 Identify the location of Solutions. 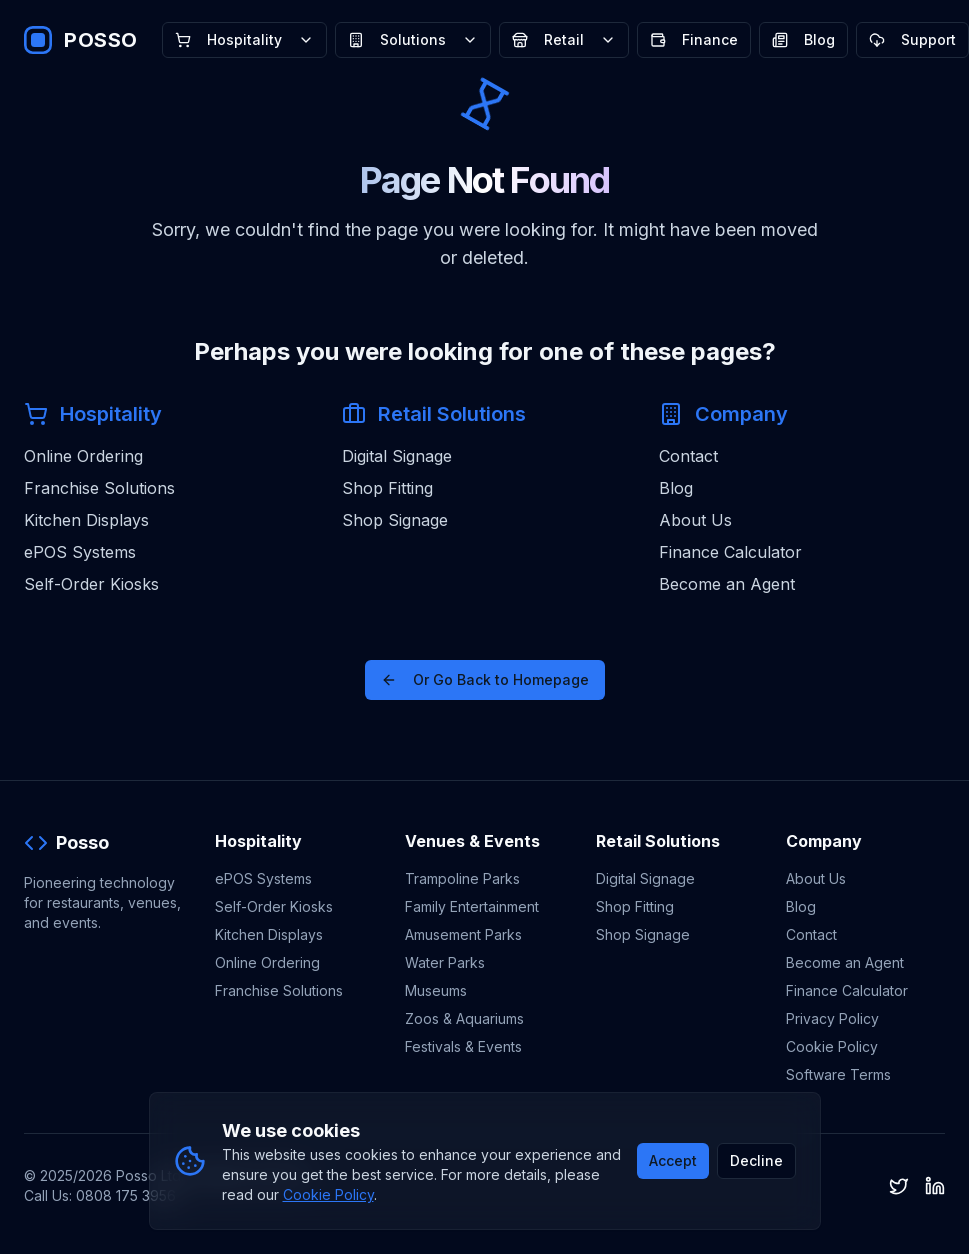
(413, 39).